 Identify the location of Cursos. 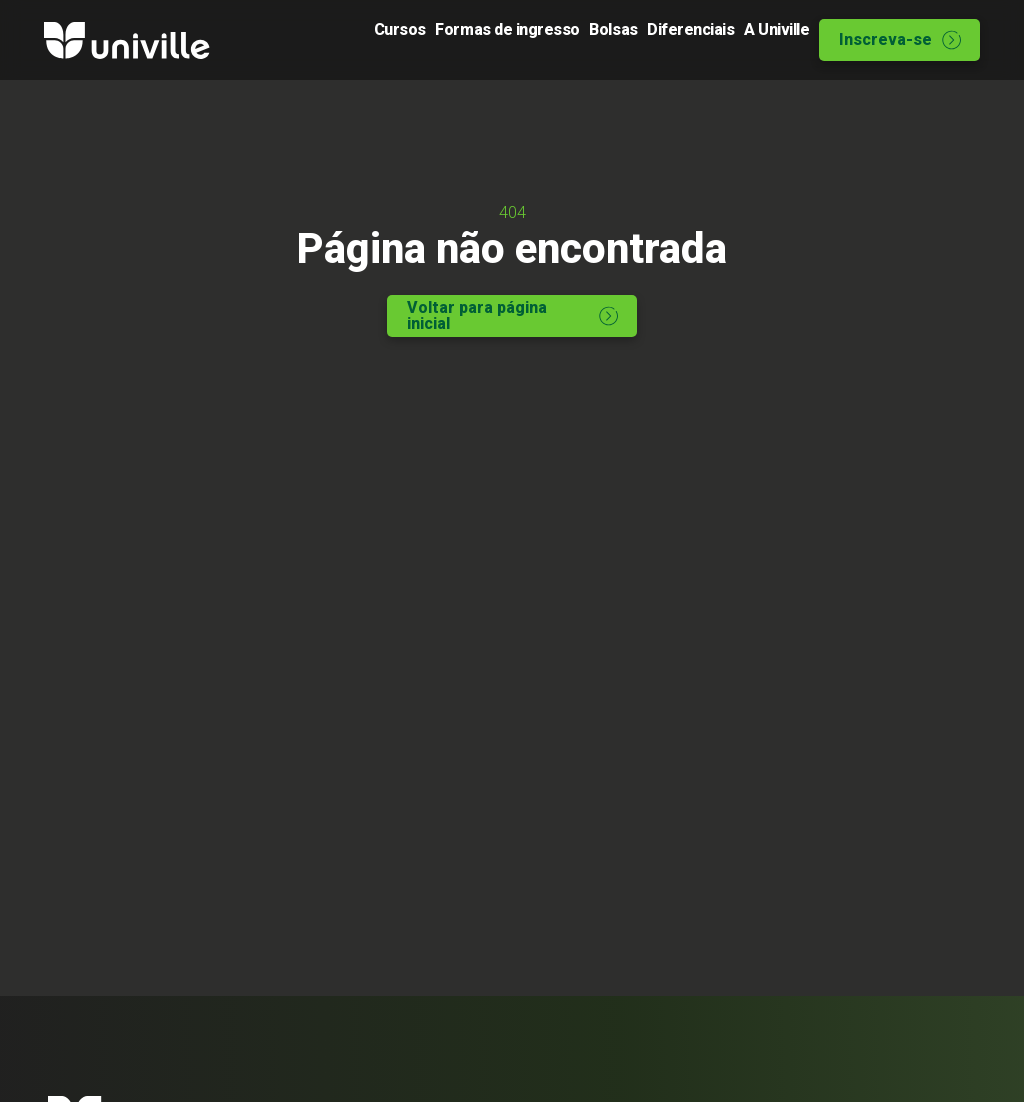
(308, 40).